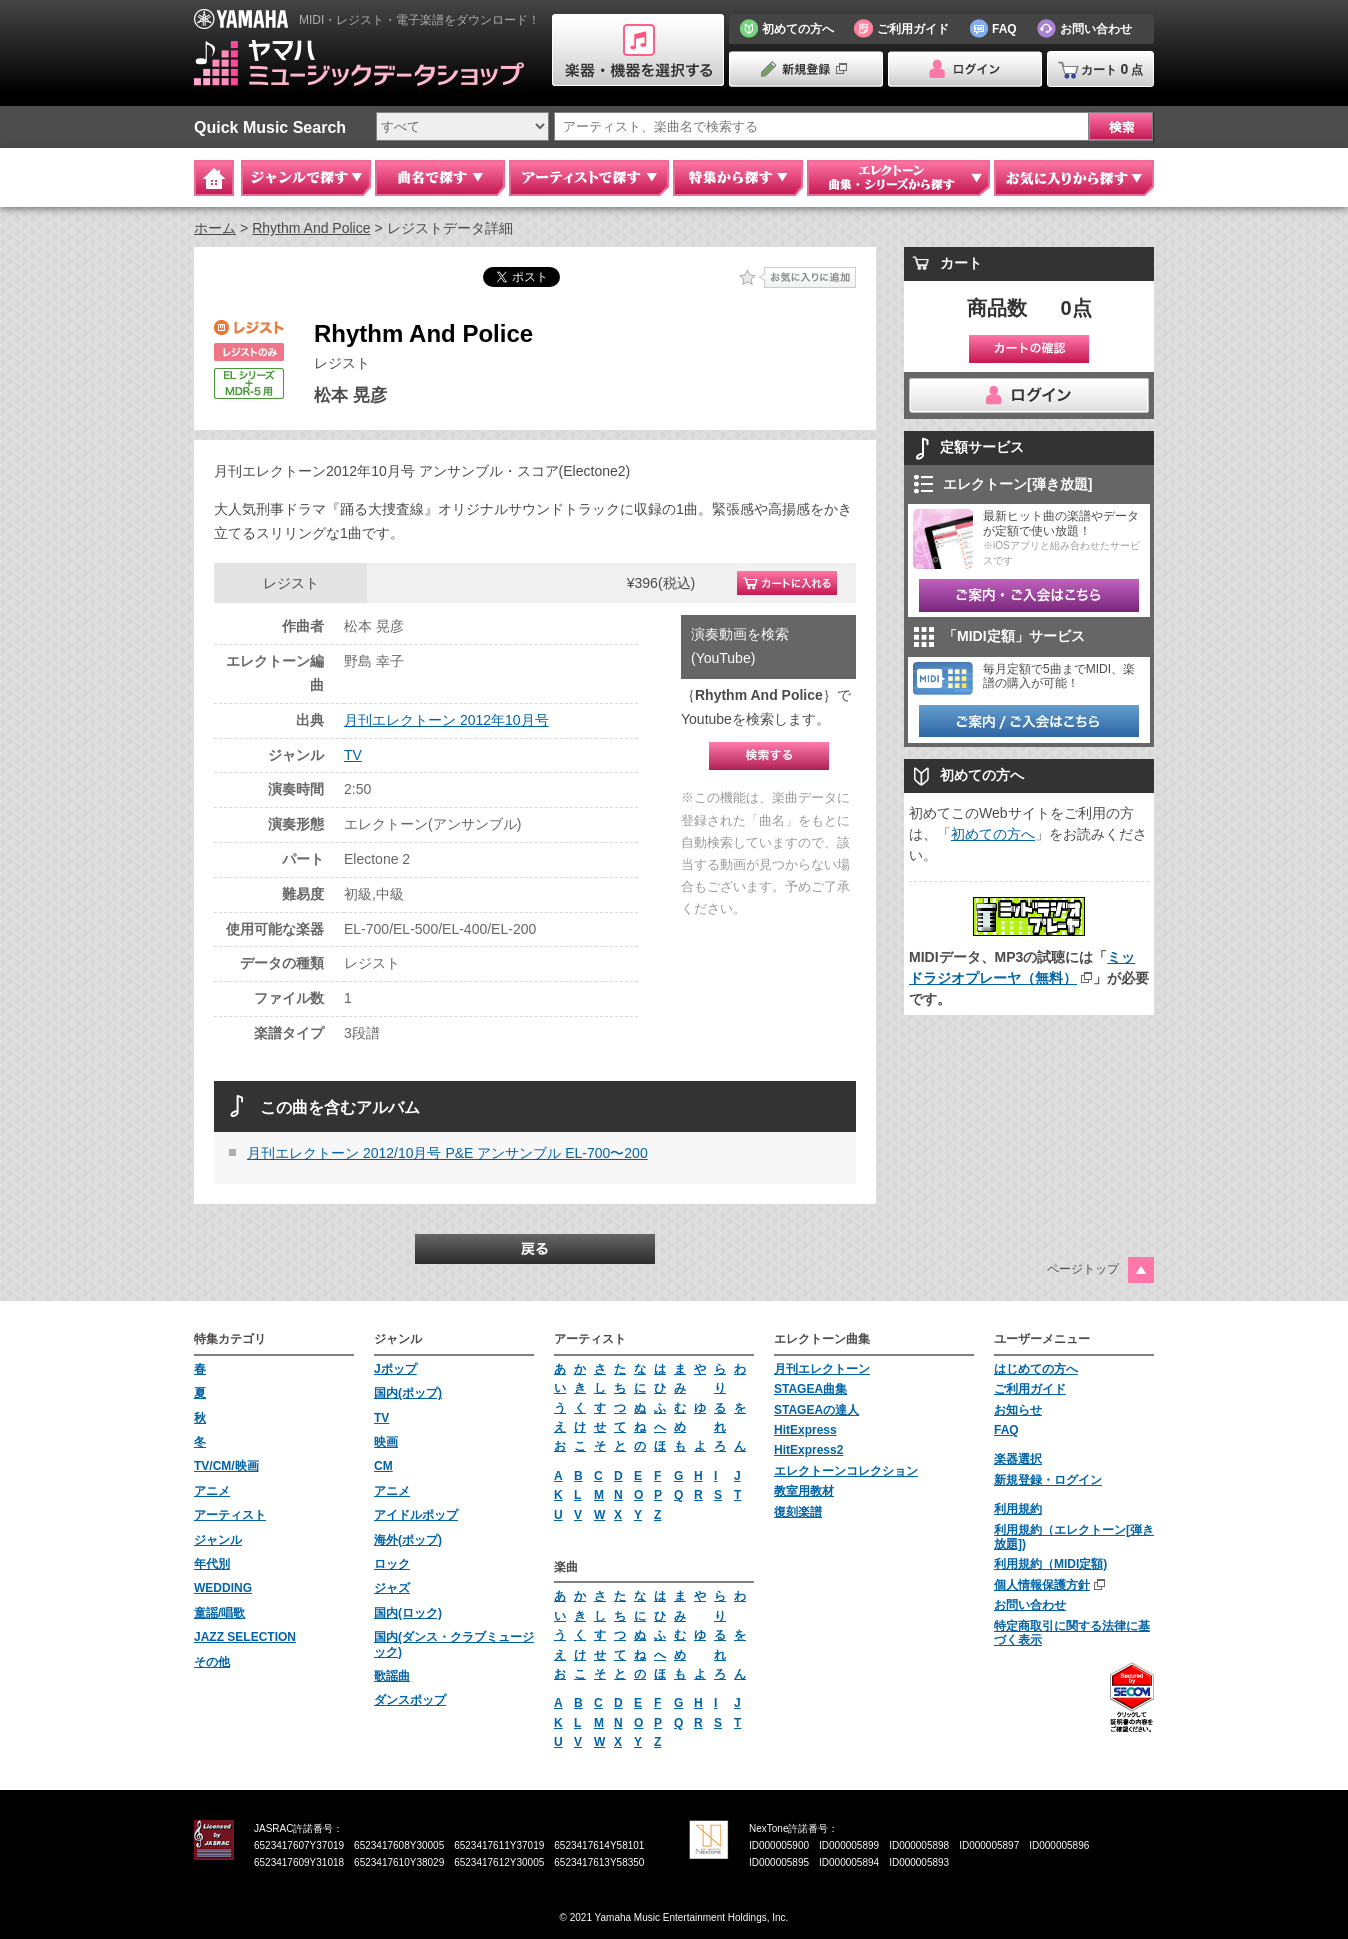 This screenshot has width=1348, height=1939. I want to click on STAGEA曲集, so click(810, 1389).